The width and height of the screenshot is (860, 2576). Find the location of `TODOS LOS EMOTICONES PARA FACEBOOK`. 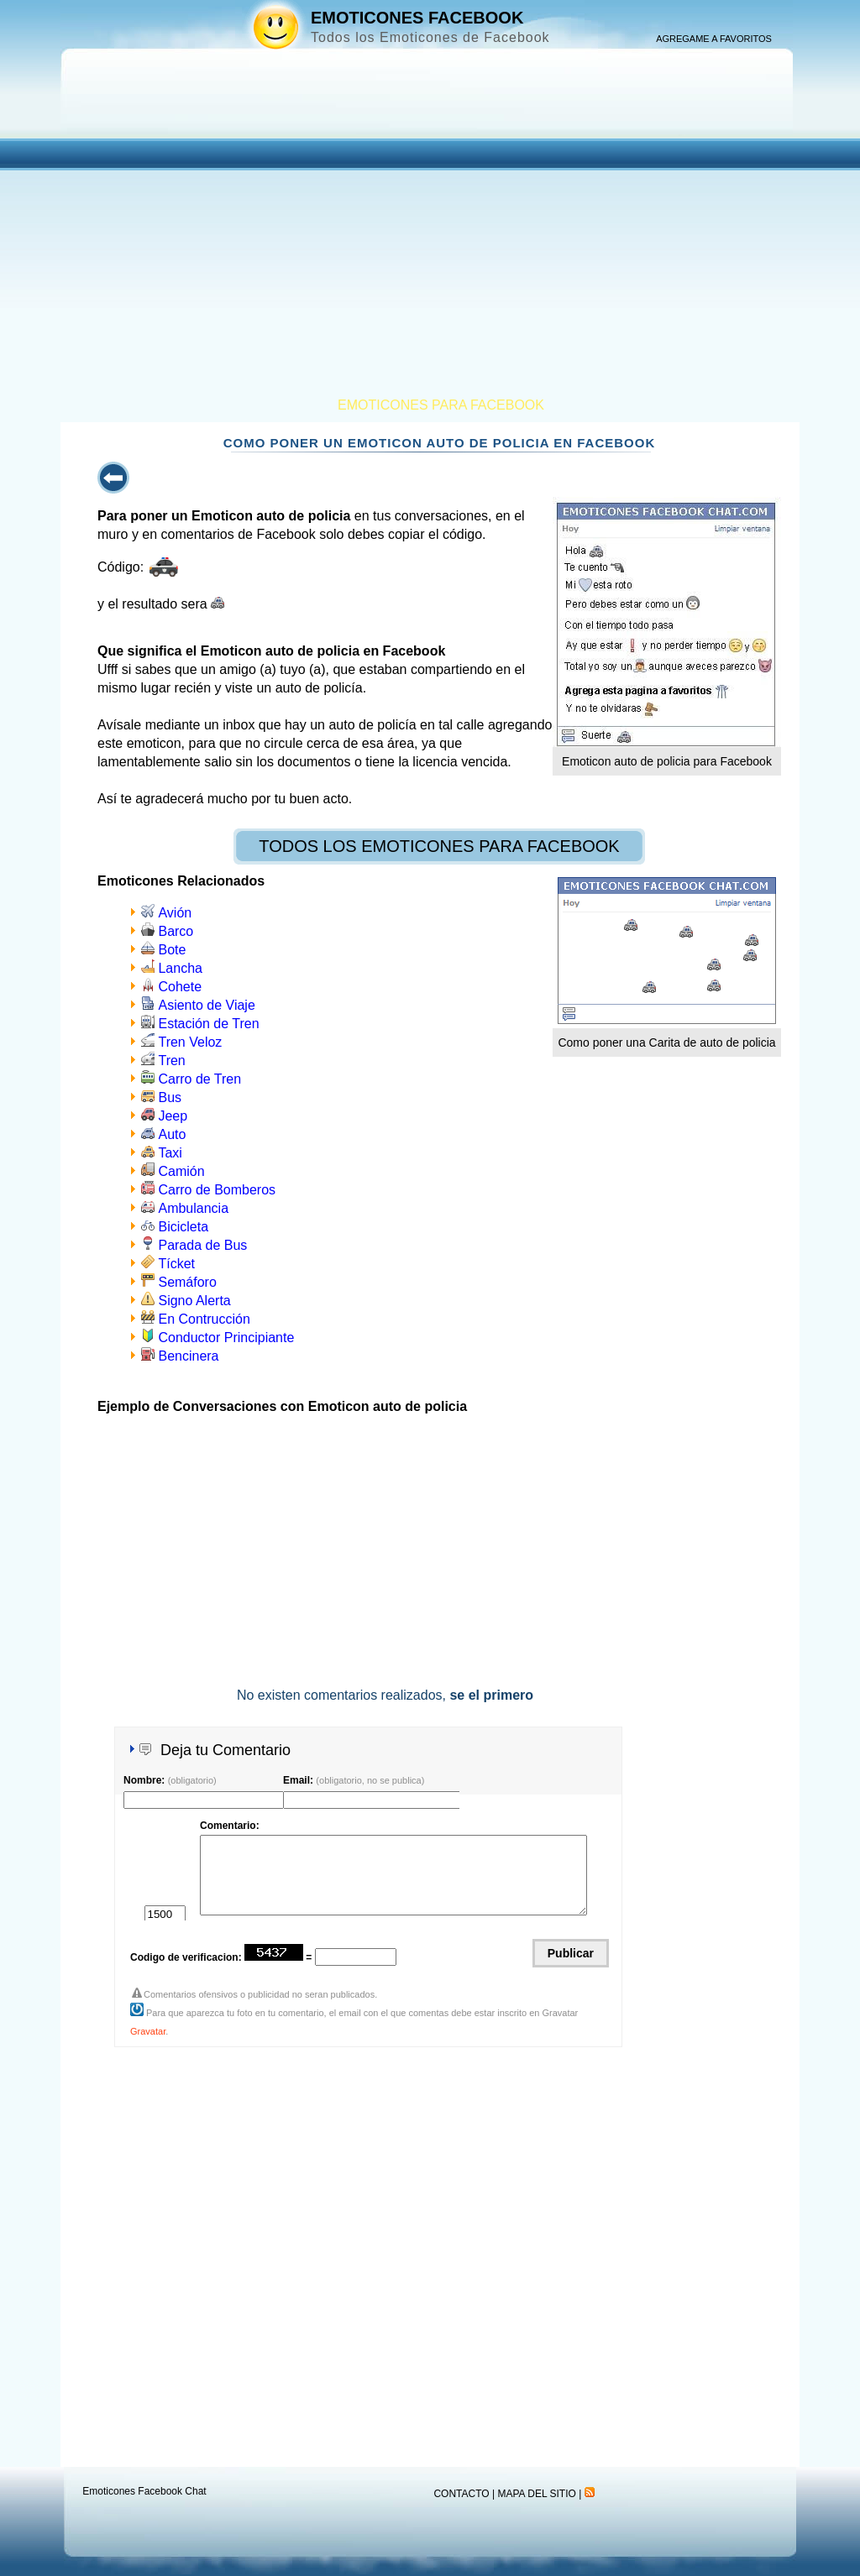

TODOS LOS EMOTICONES PARA FACEBOOK is located at coordinates (439, 846).